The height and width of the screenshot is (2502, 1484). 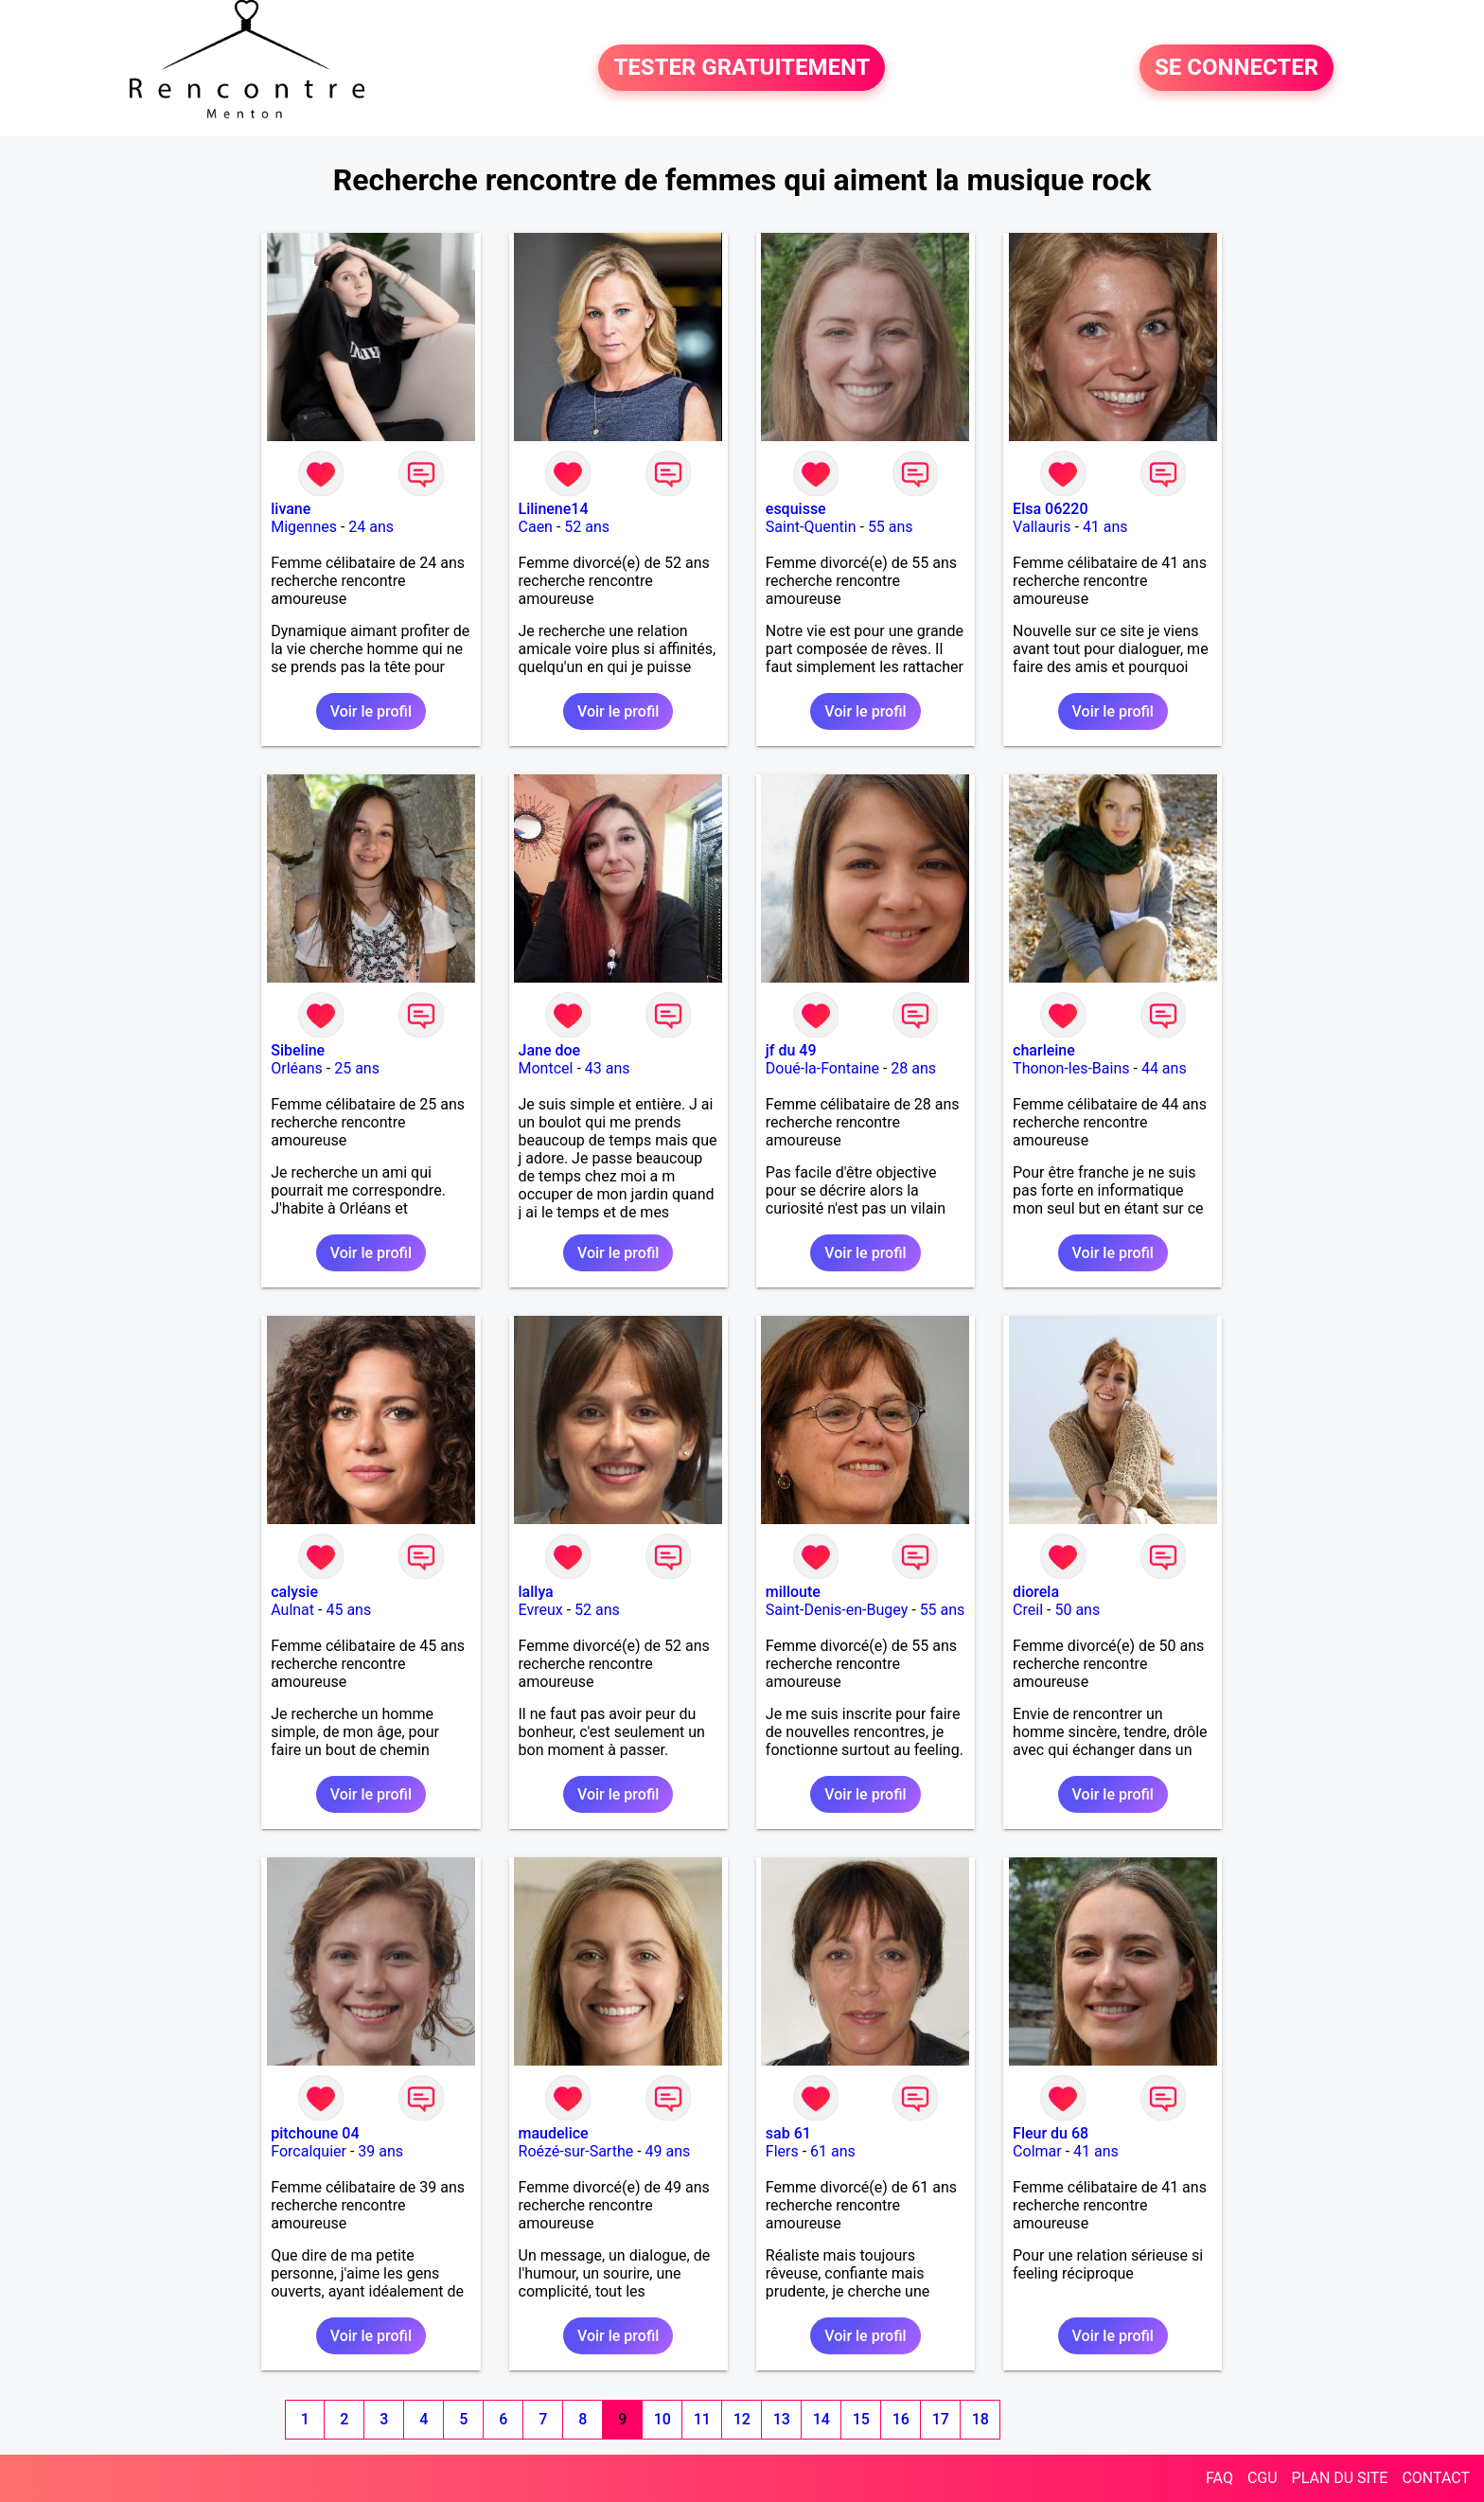 I want to click on Voir le profil, so click(x=371, y=711).